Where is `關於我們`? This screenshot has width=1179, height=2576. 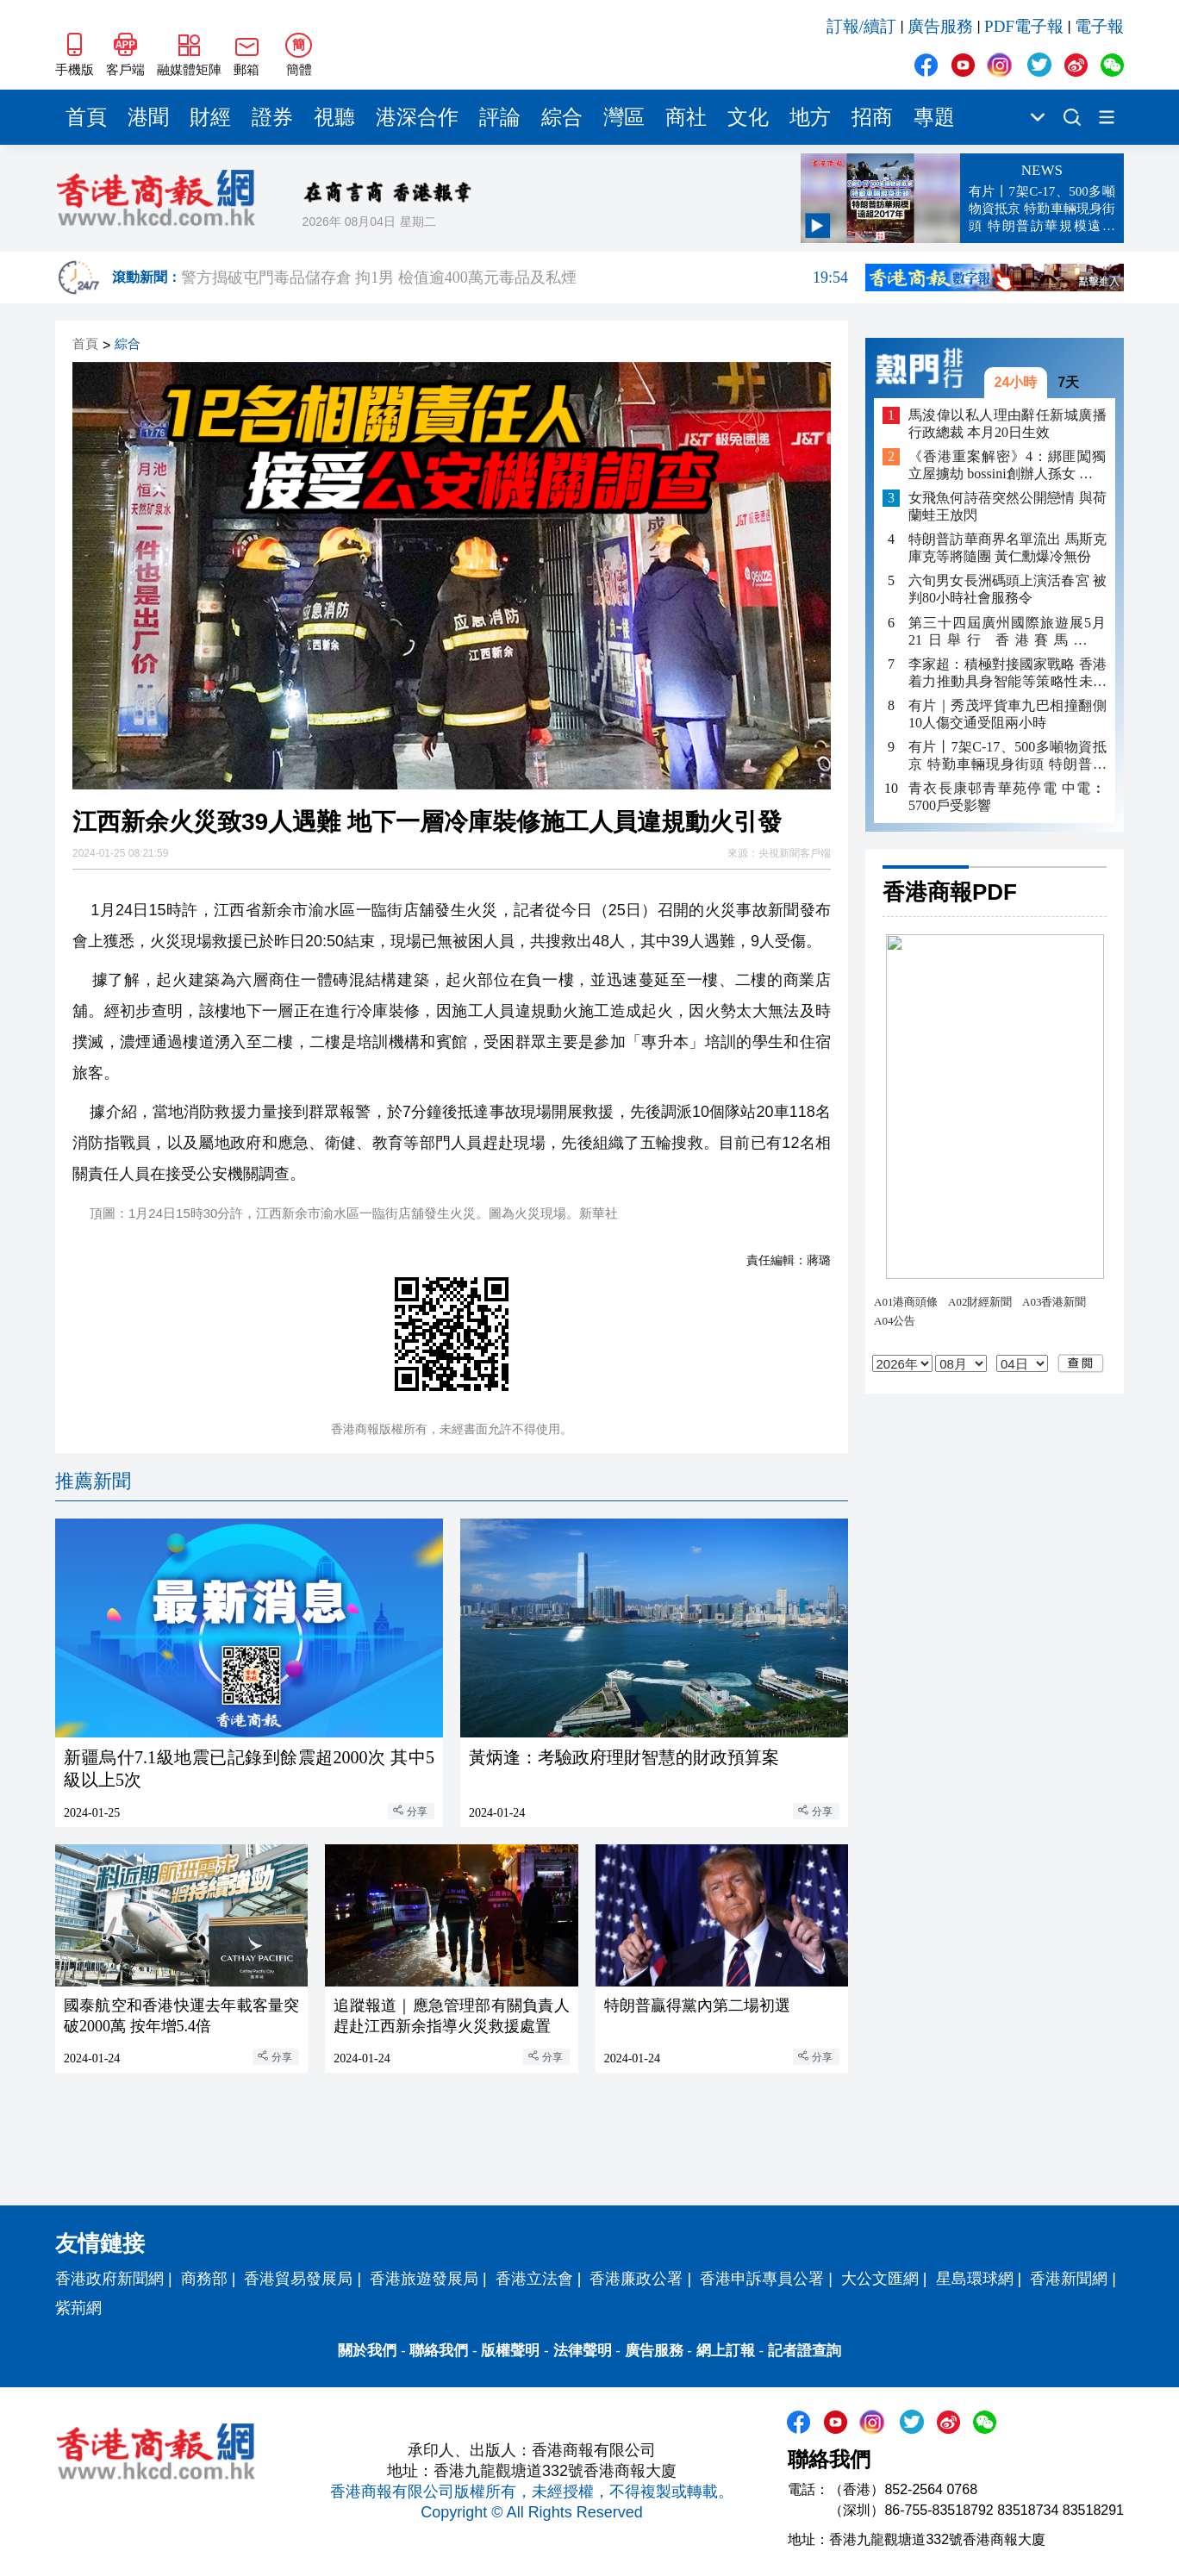
關於我們 is located at coordinates (367, 2350).